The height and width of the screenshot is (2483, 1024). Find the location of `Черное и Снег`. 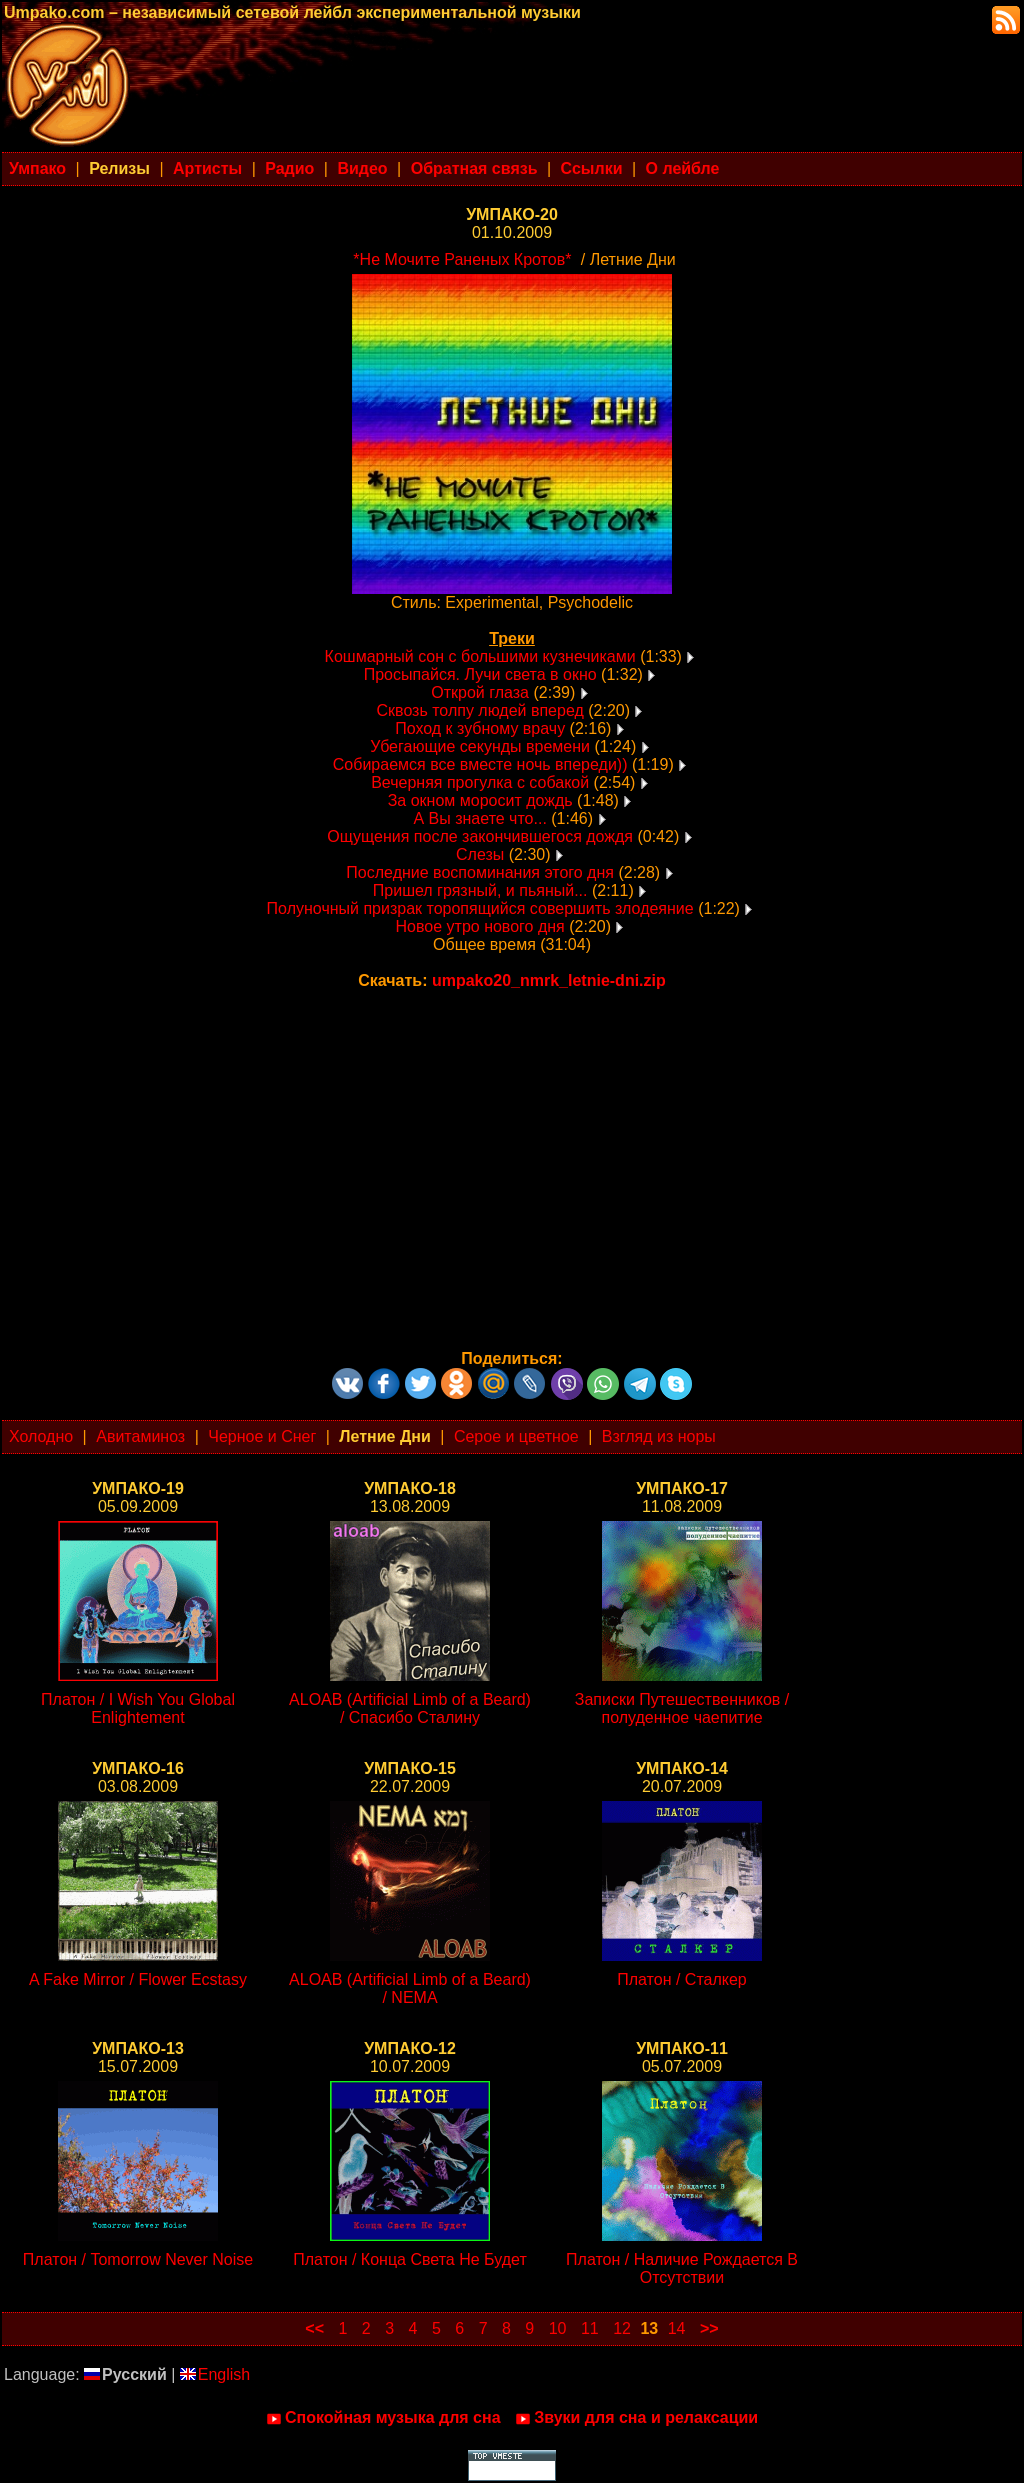

Черное и Снег is located at coordinates (262, 1436).